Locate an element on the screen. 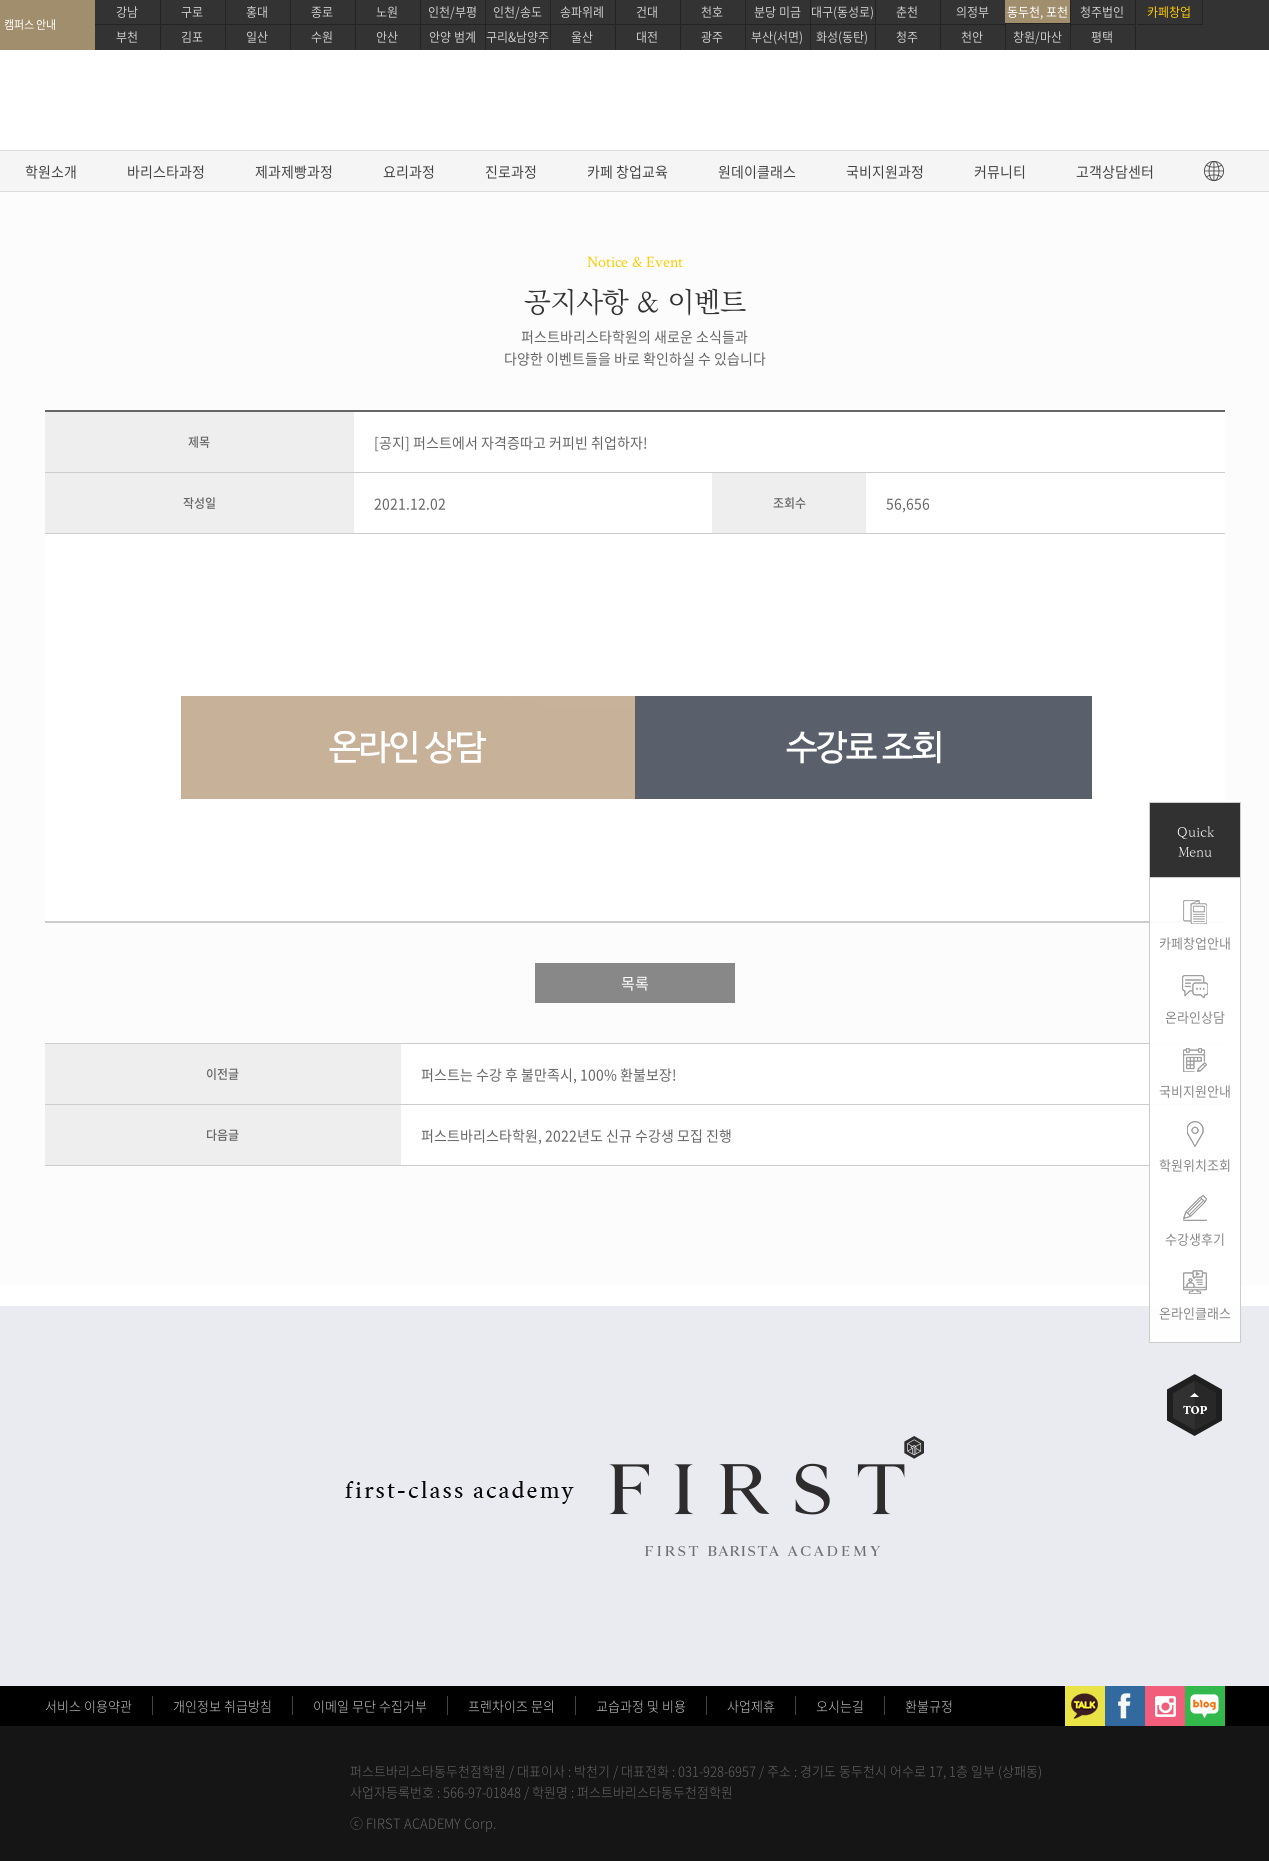  수원 is located at coordinates (322, 37).